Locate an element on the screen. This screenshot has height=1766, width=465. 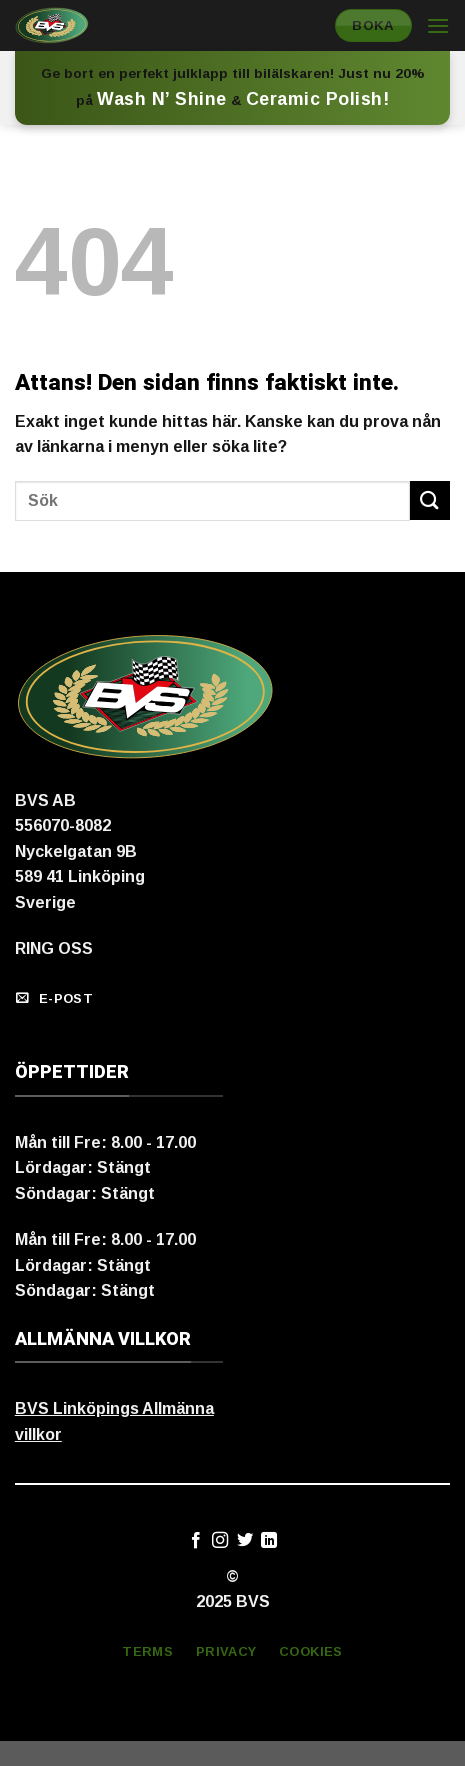
Wash N’ Shine is located at coordinates (162, 99).